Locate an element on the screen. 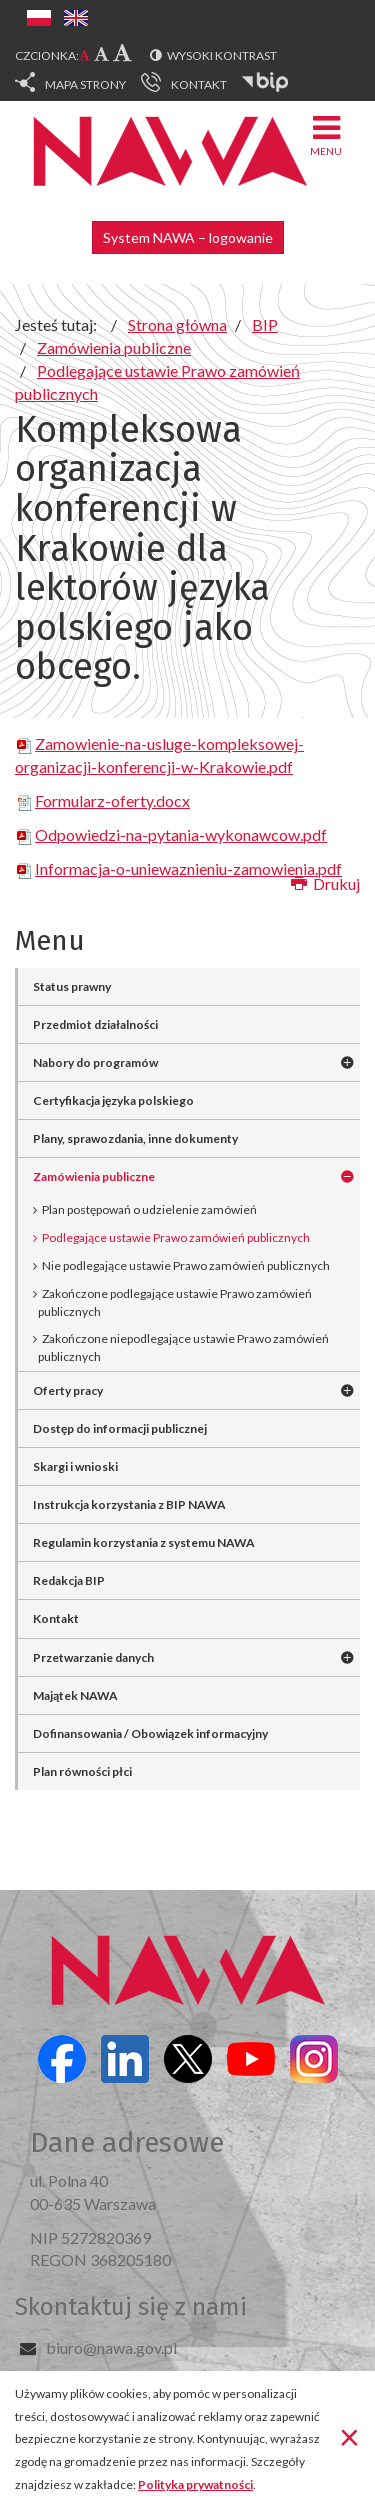  Polityka prywatności is located at coordinates (195, 2484).